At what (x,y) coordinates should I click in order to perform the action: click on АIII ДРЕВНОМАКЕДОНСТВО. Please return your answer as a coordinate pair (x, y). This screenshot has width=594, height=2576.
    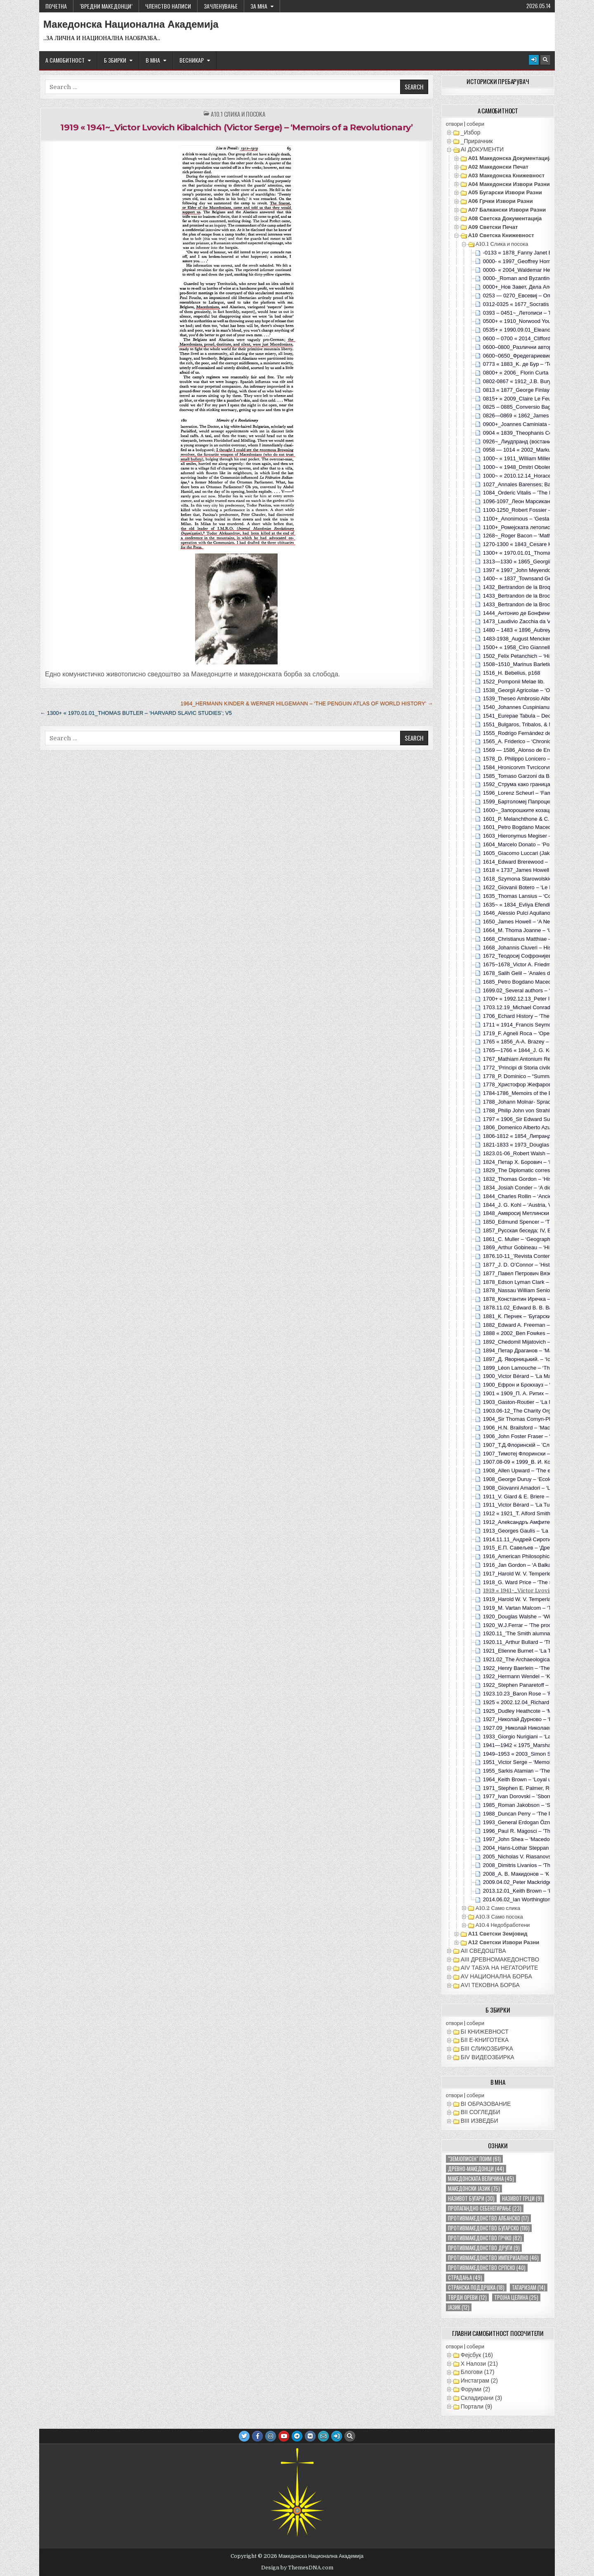
    Looking at the image, I should click on (500, 1959).